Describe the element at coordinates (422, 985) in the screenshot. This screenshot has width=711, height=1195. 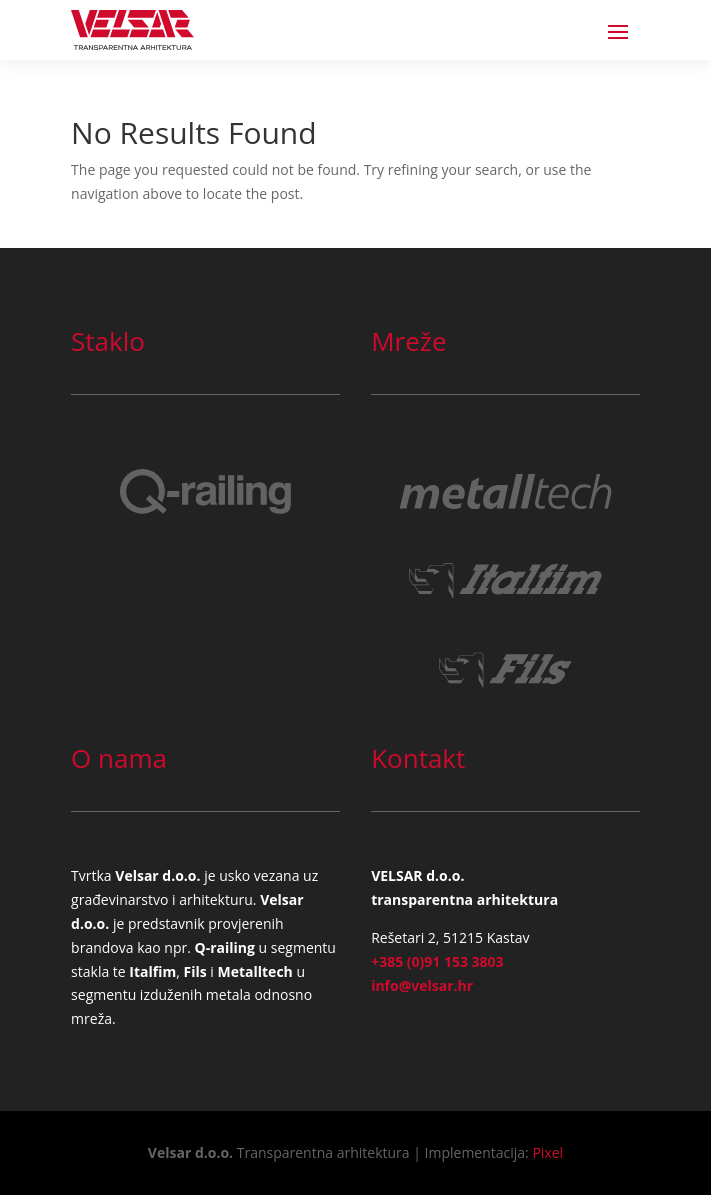
I see `info@velsar.hr` at that location.